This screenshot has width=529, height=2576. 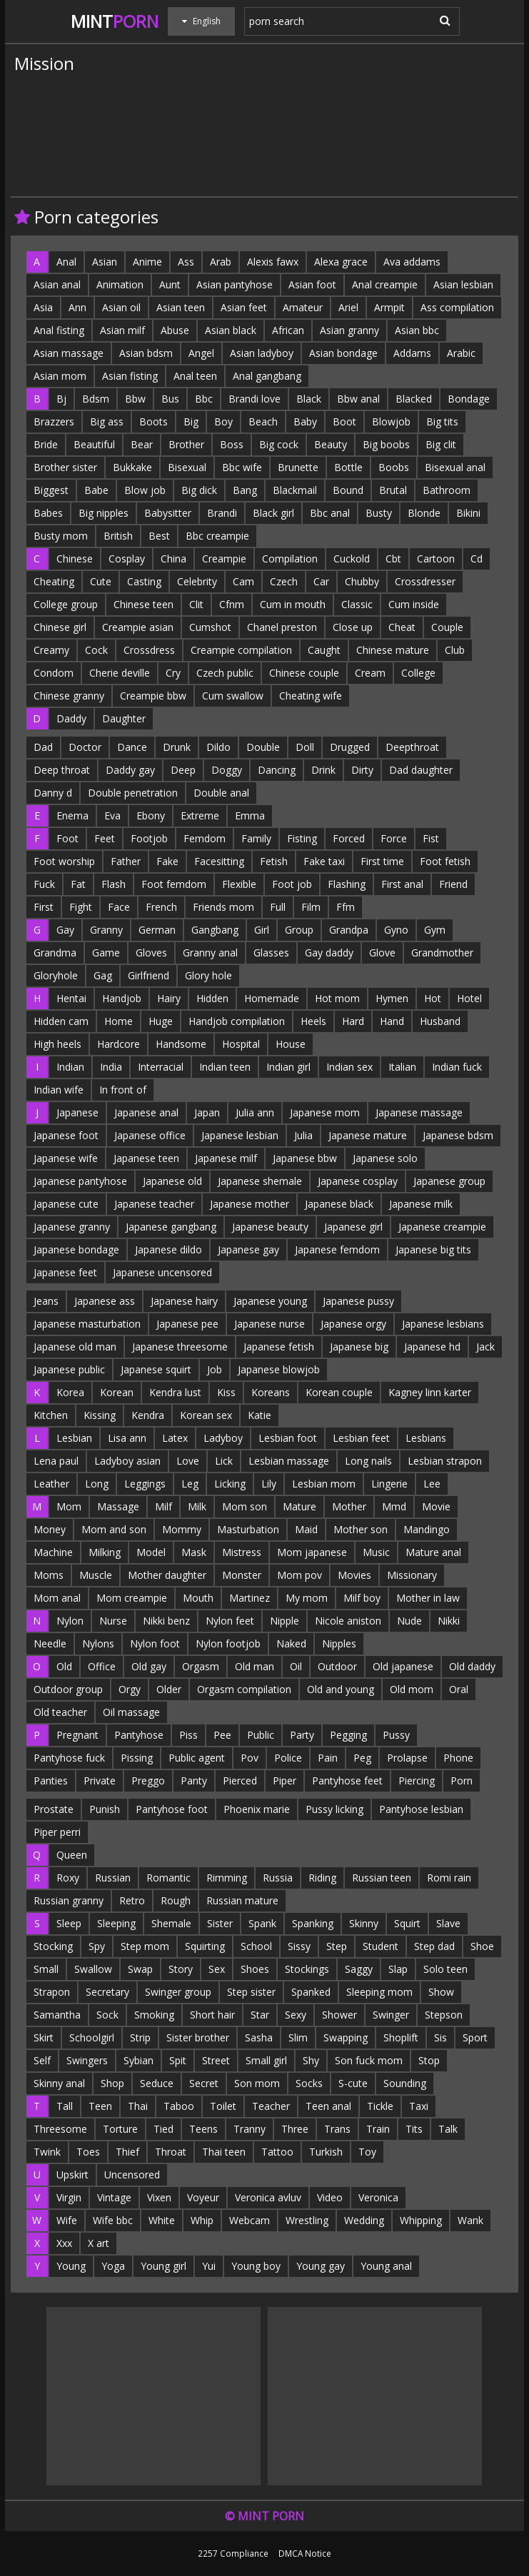 What do you see at coordinates (71, 2266) in the screenshot?
I see `Young` at bounding box center [71, 2266].